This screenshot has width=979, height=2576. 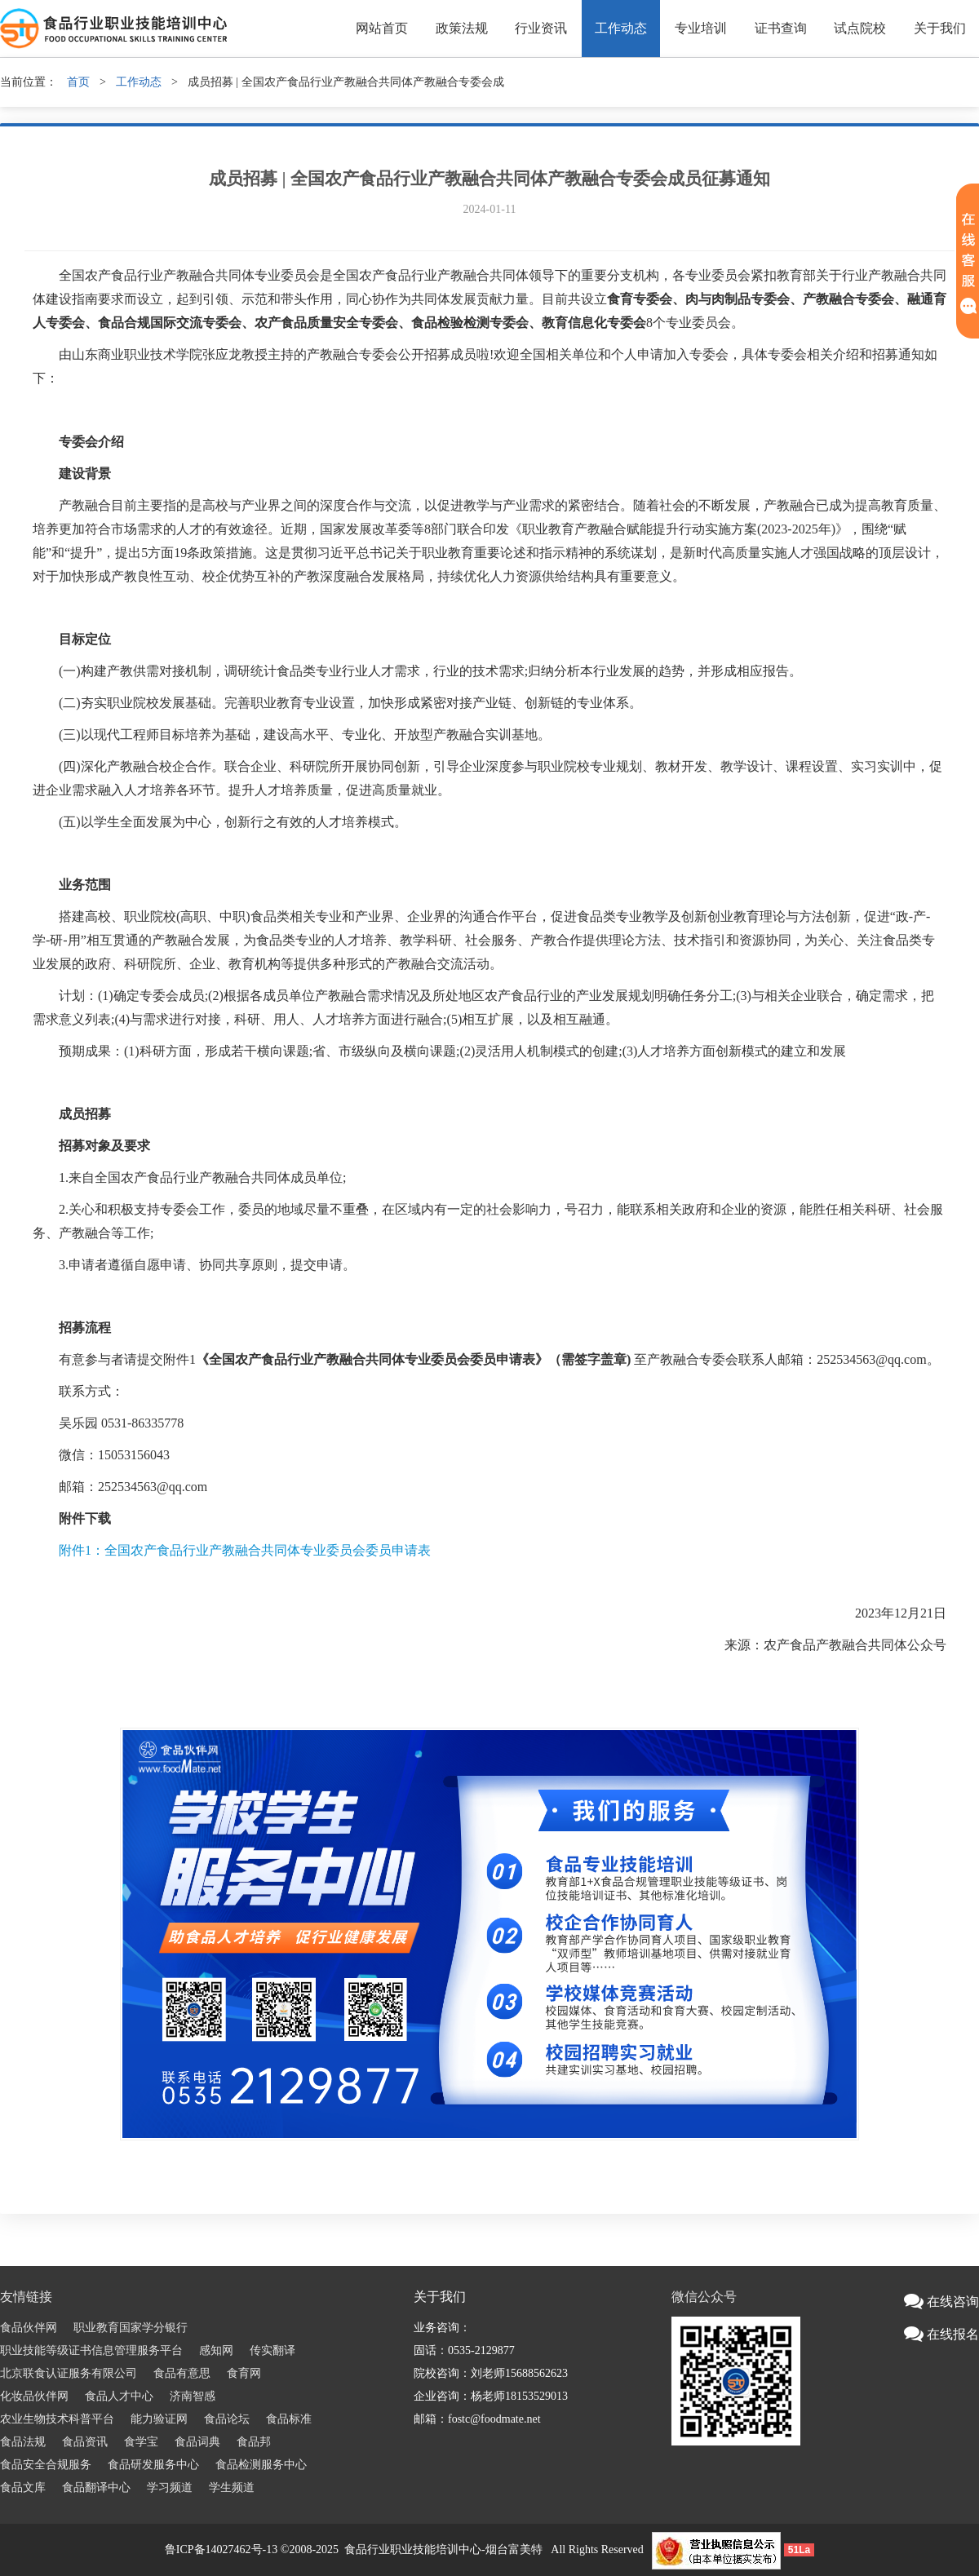 I want to click on 证书查询, so click(x=781, y=28).